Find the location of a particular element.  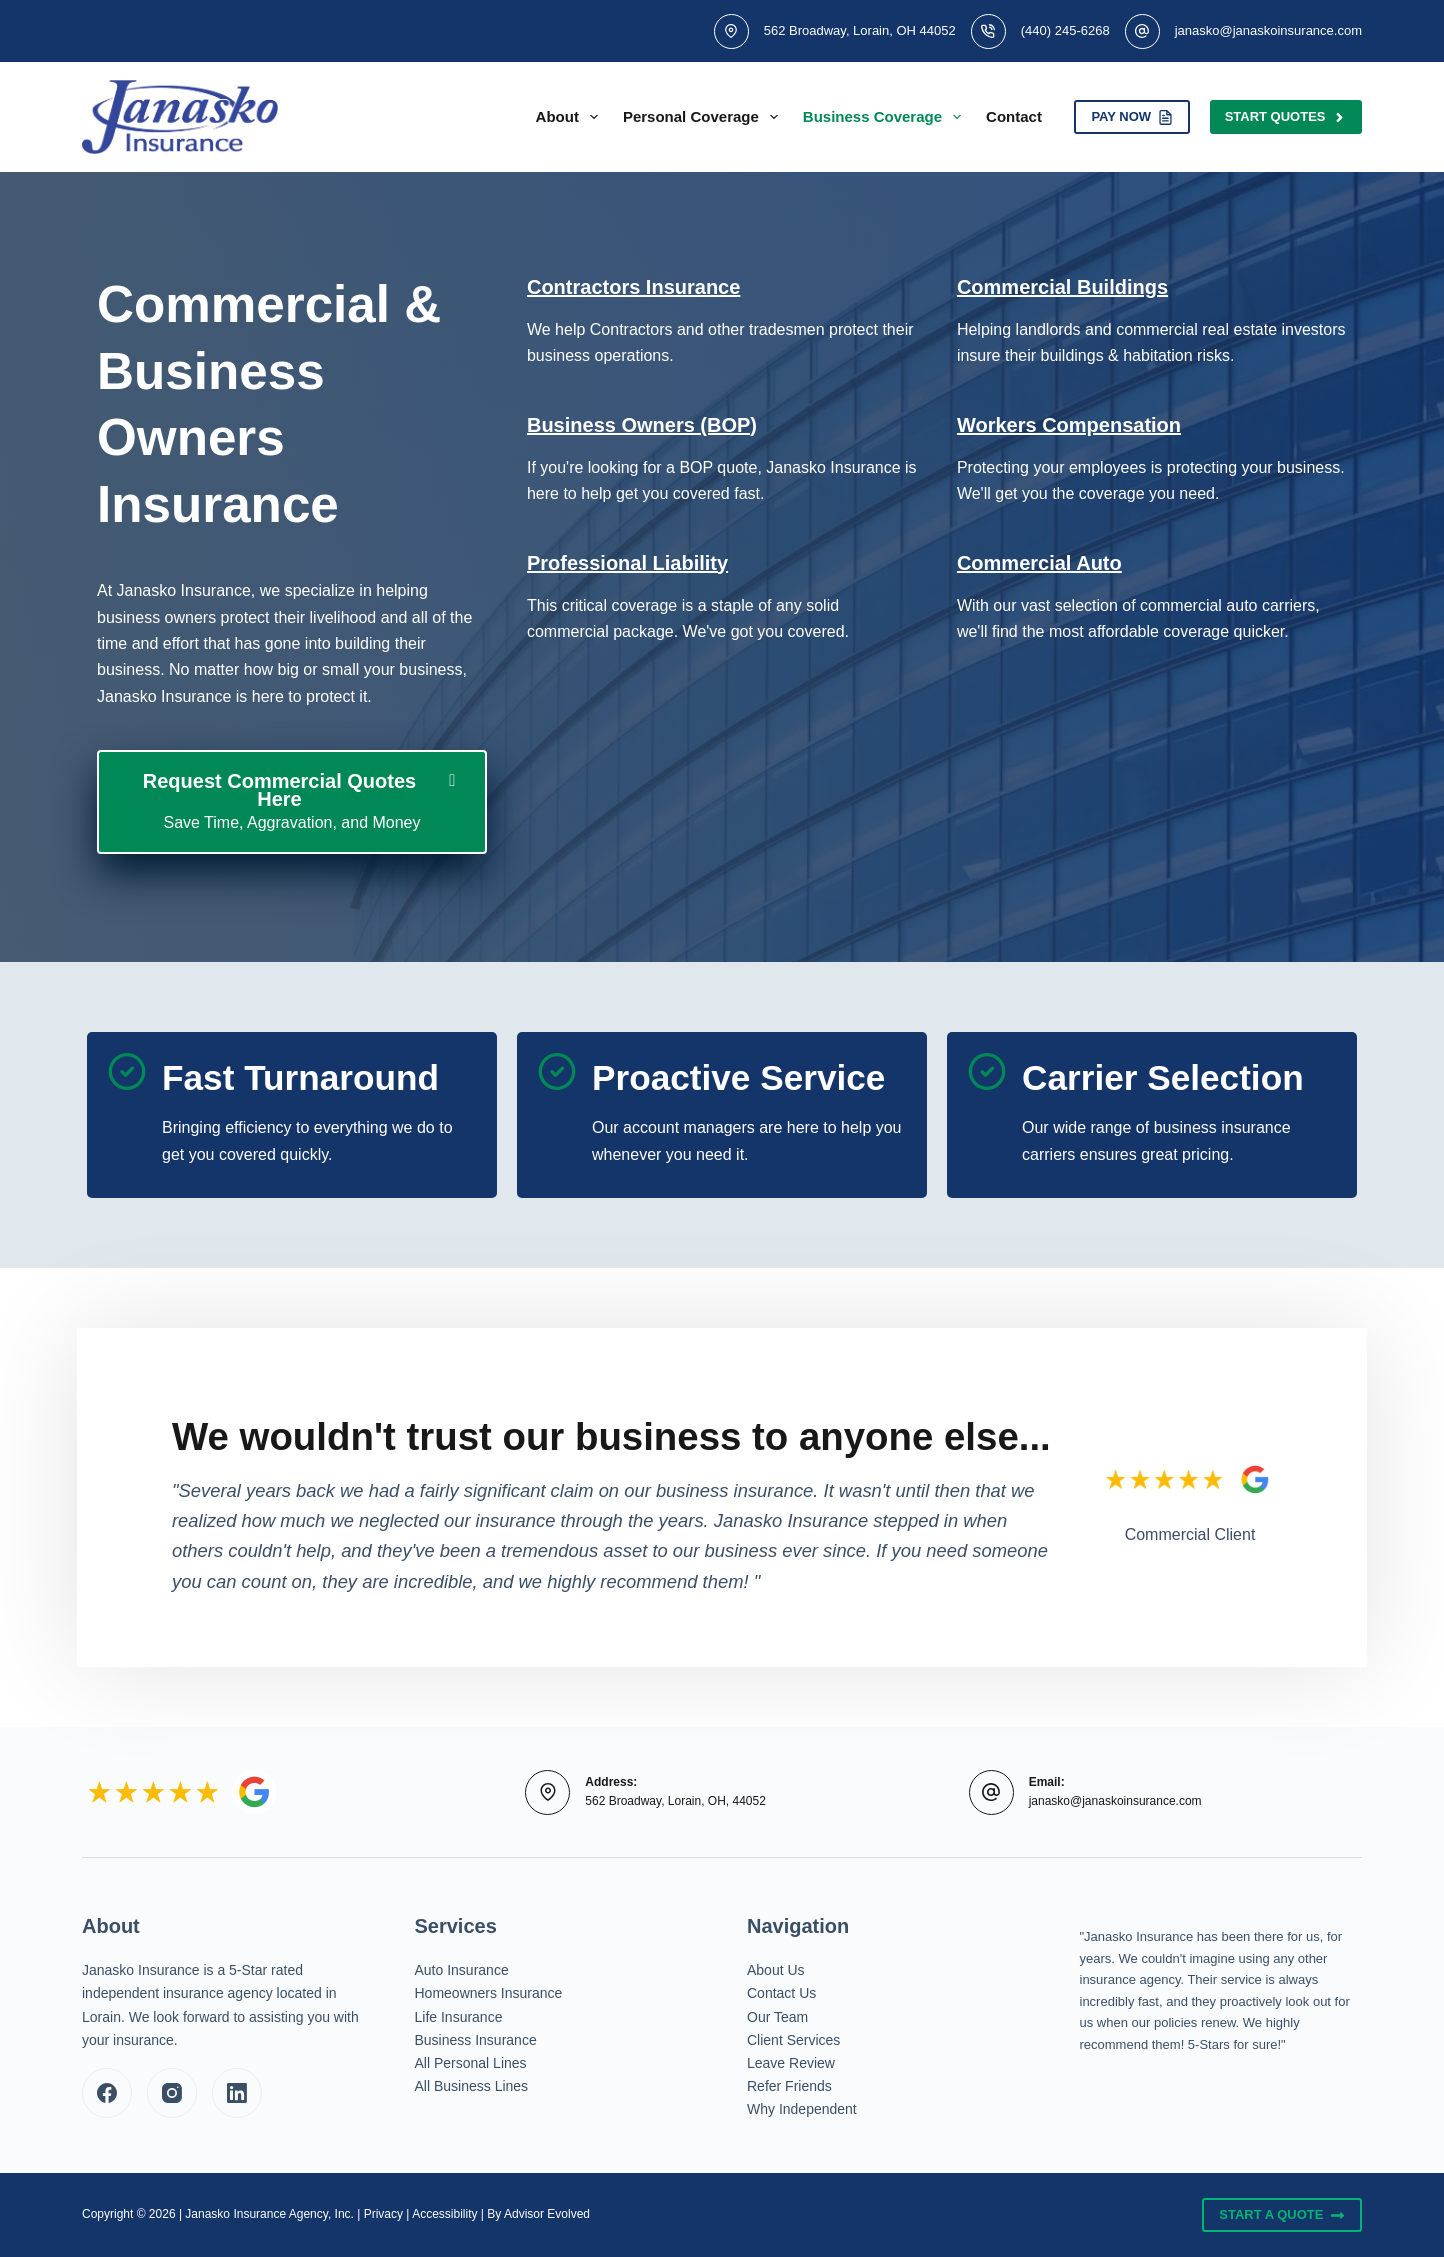

About Us is located at coordinates (776, 1970).